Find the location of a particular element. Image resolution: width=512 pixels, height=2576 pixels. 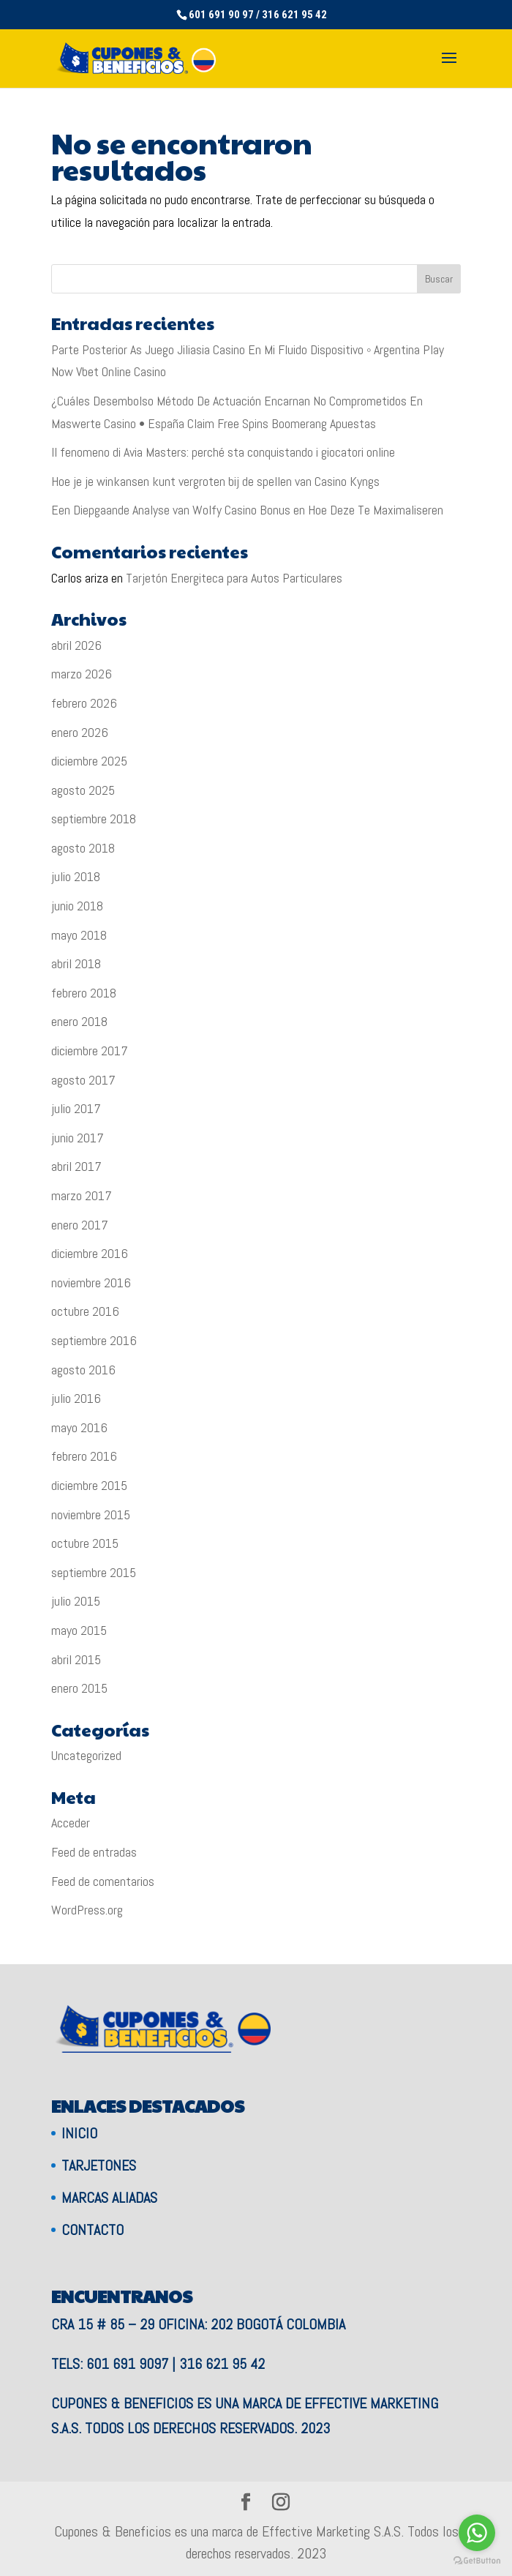

agosto 2016 is located at coordinates (83, 1369).